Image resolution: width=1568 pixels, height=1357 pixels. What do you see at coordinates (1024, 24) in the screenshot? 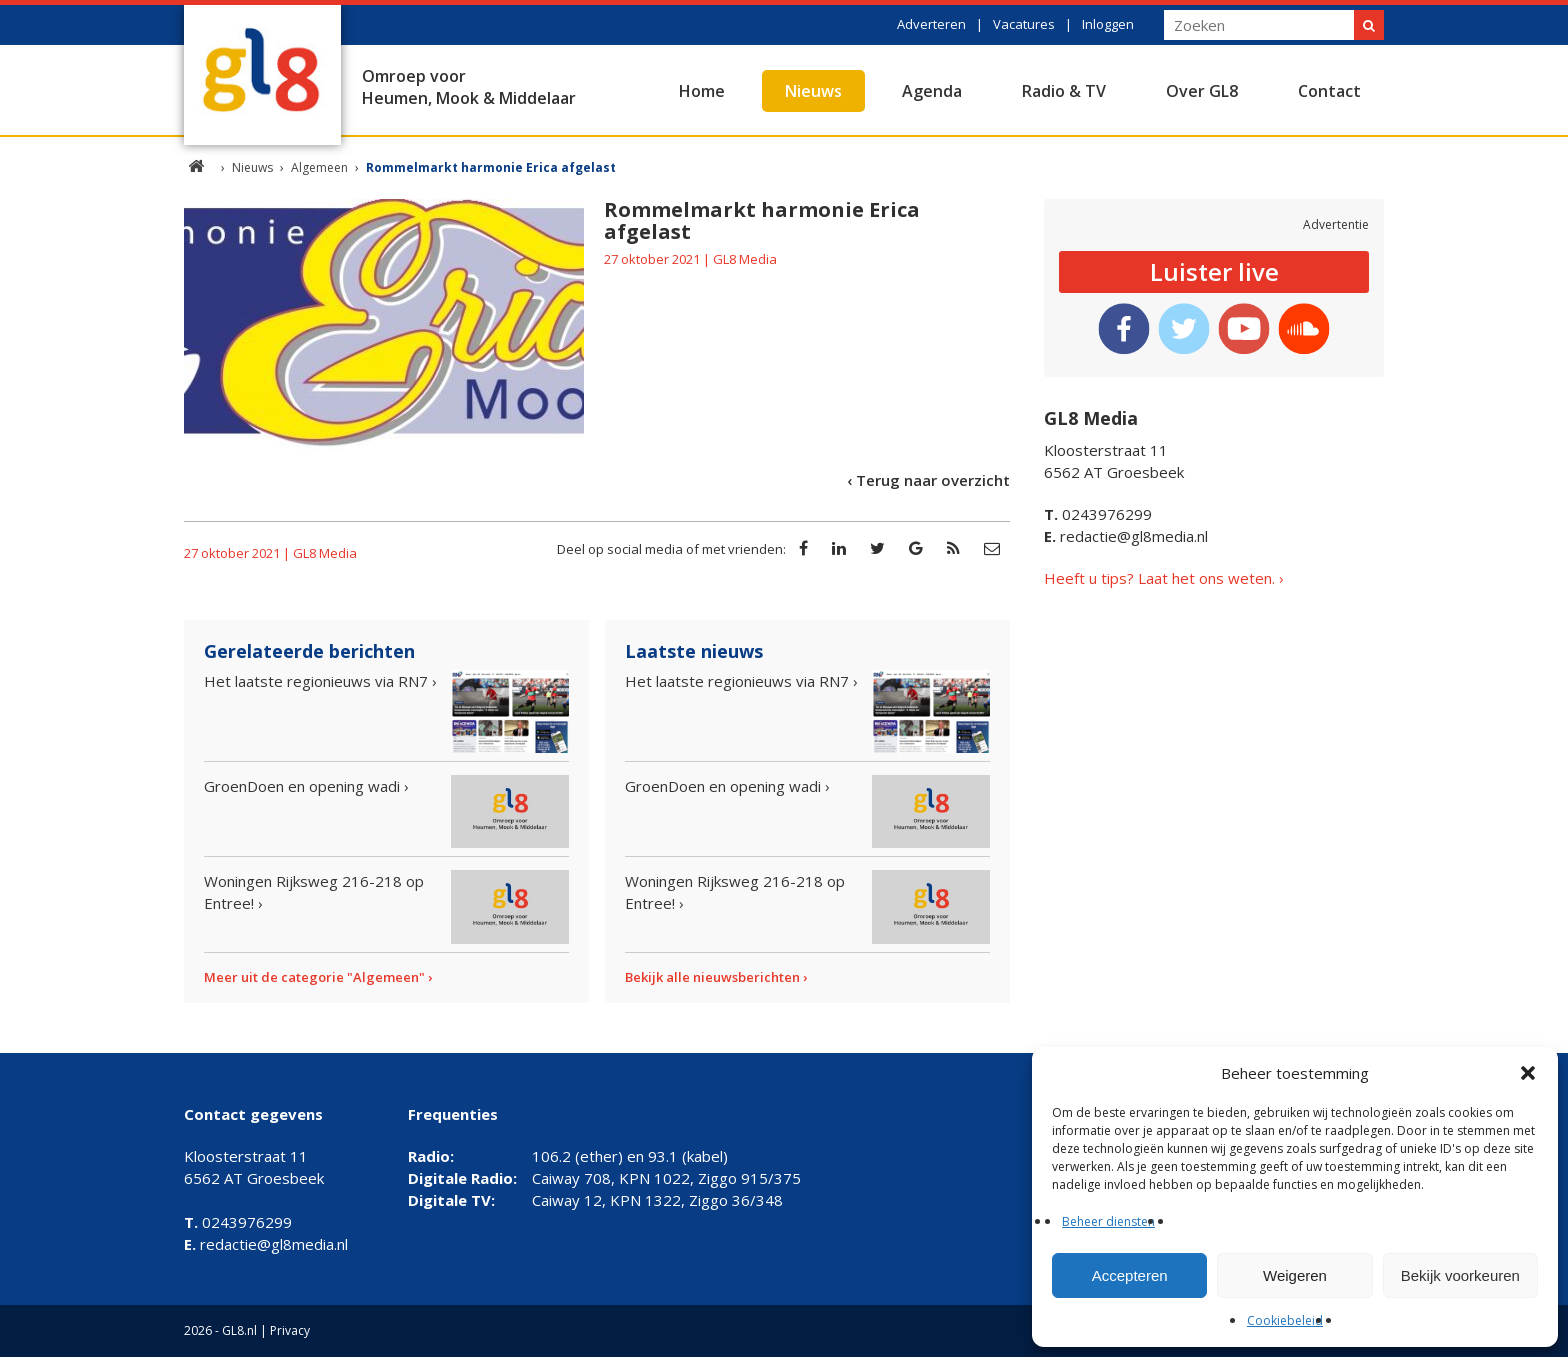
I see `Vacatures` at bounding box center [1024, 24].